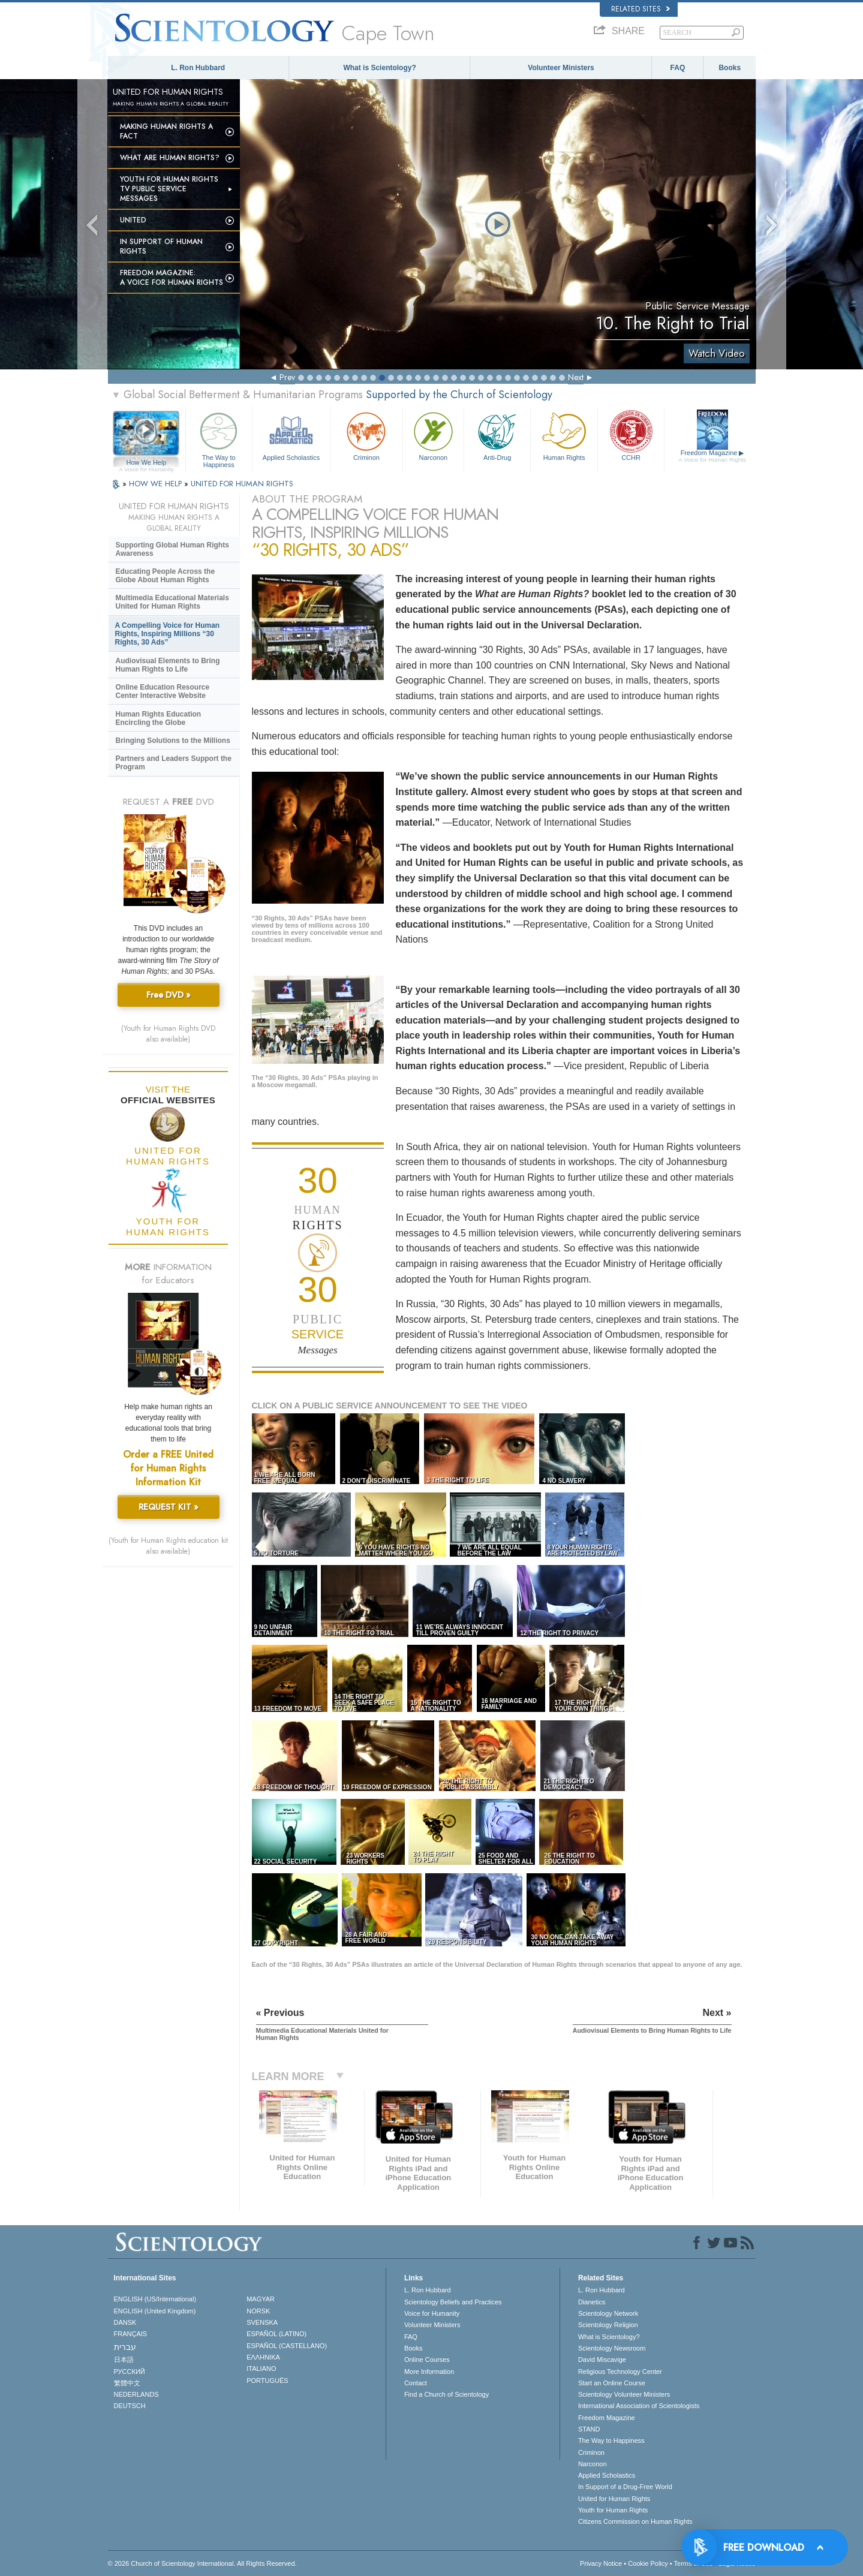  Describe the element at coordinates (591, 2302) in the screenshot. I see `Dianetics` at that location.